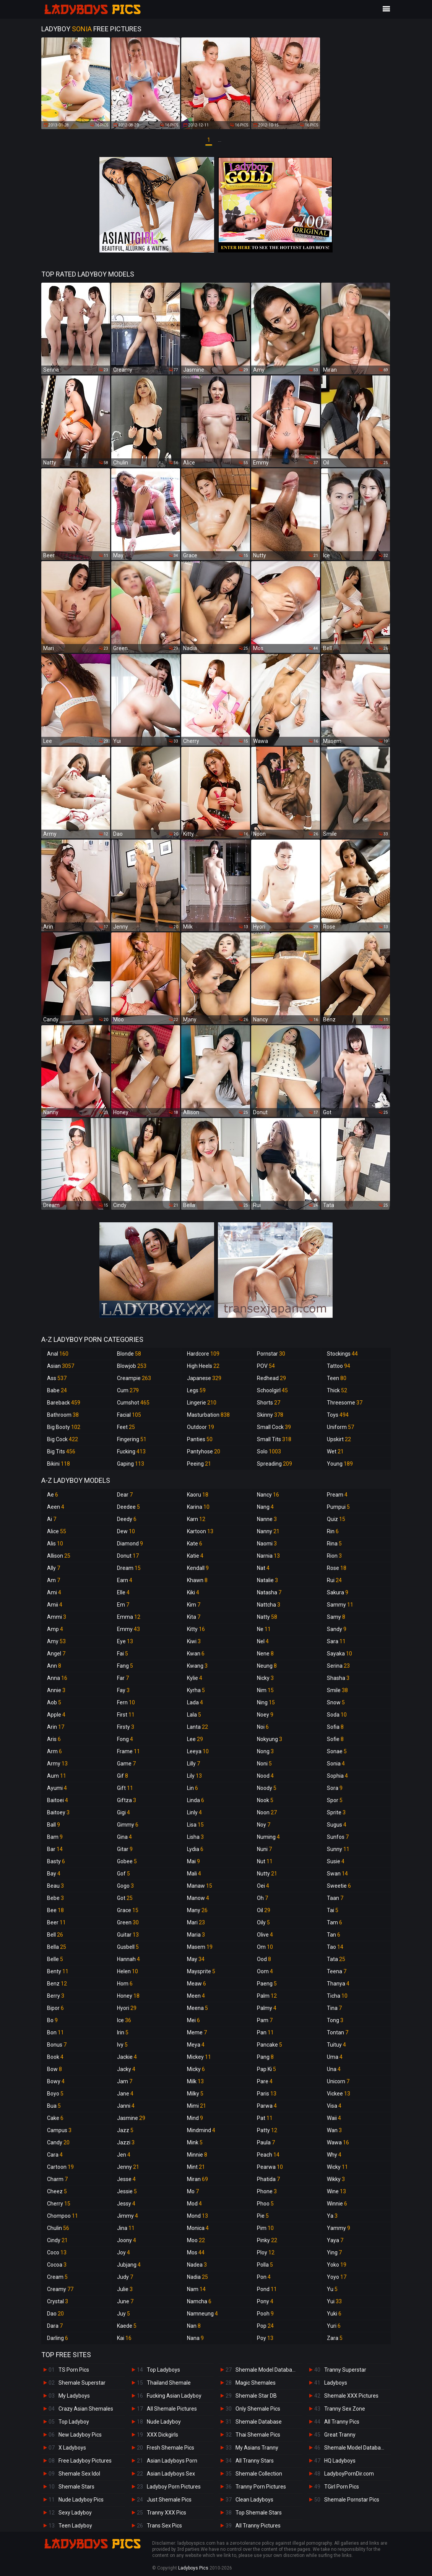 The height and width of the screenshot is (2576, 432). What do you see at coordinates (57, 2252) in the screenshot?
I see `Coco` at bounding box center [57, 2252].